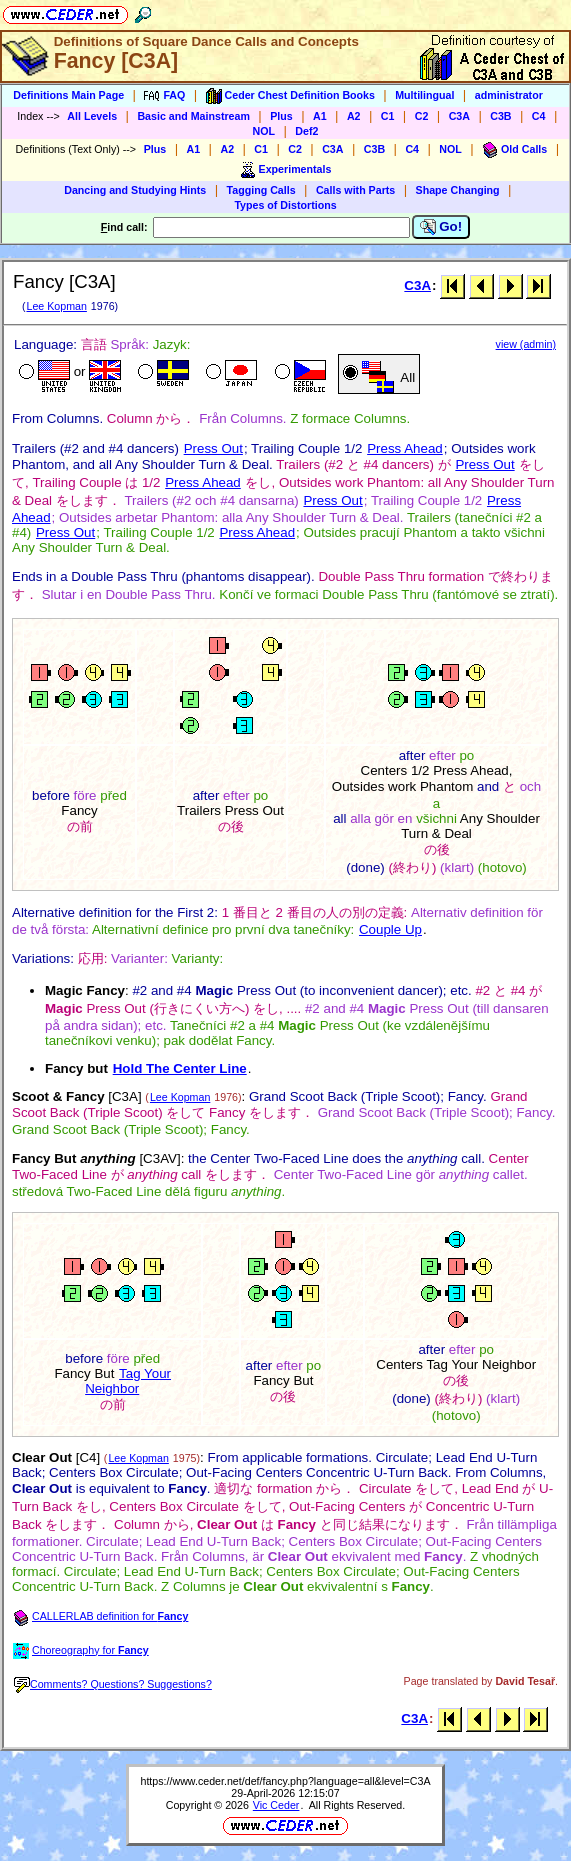 The image size is (571, 1861). I want to click on Shape Changing, so click(458, 190).